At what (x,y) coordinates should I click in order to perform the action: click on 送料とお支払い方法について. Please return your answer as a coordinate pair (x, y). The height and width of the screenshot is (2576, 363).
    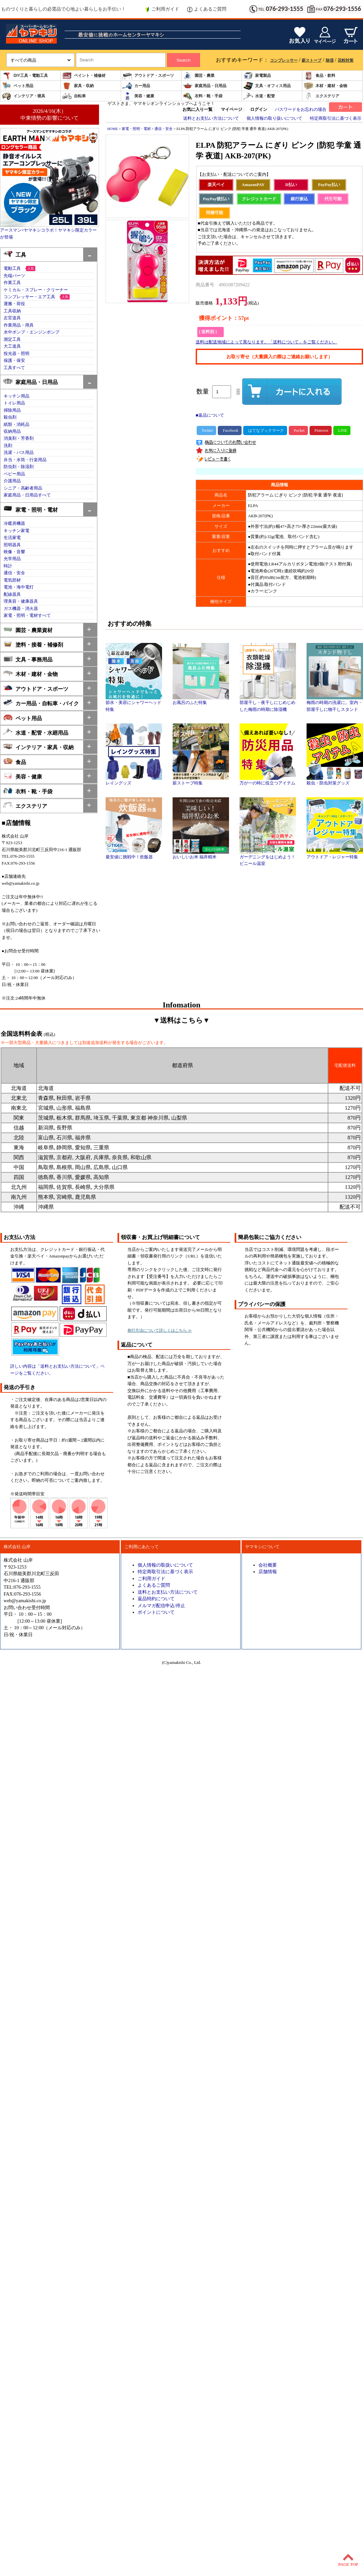
    Looking at the image, I should click on (211, 118).